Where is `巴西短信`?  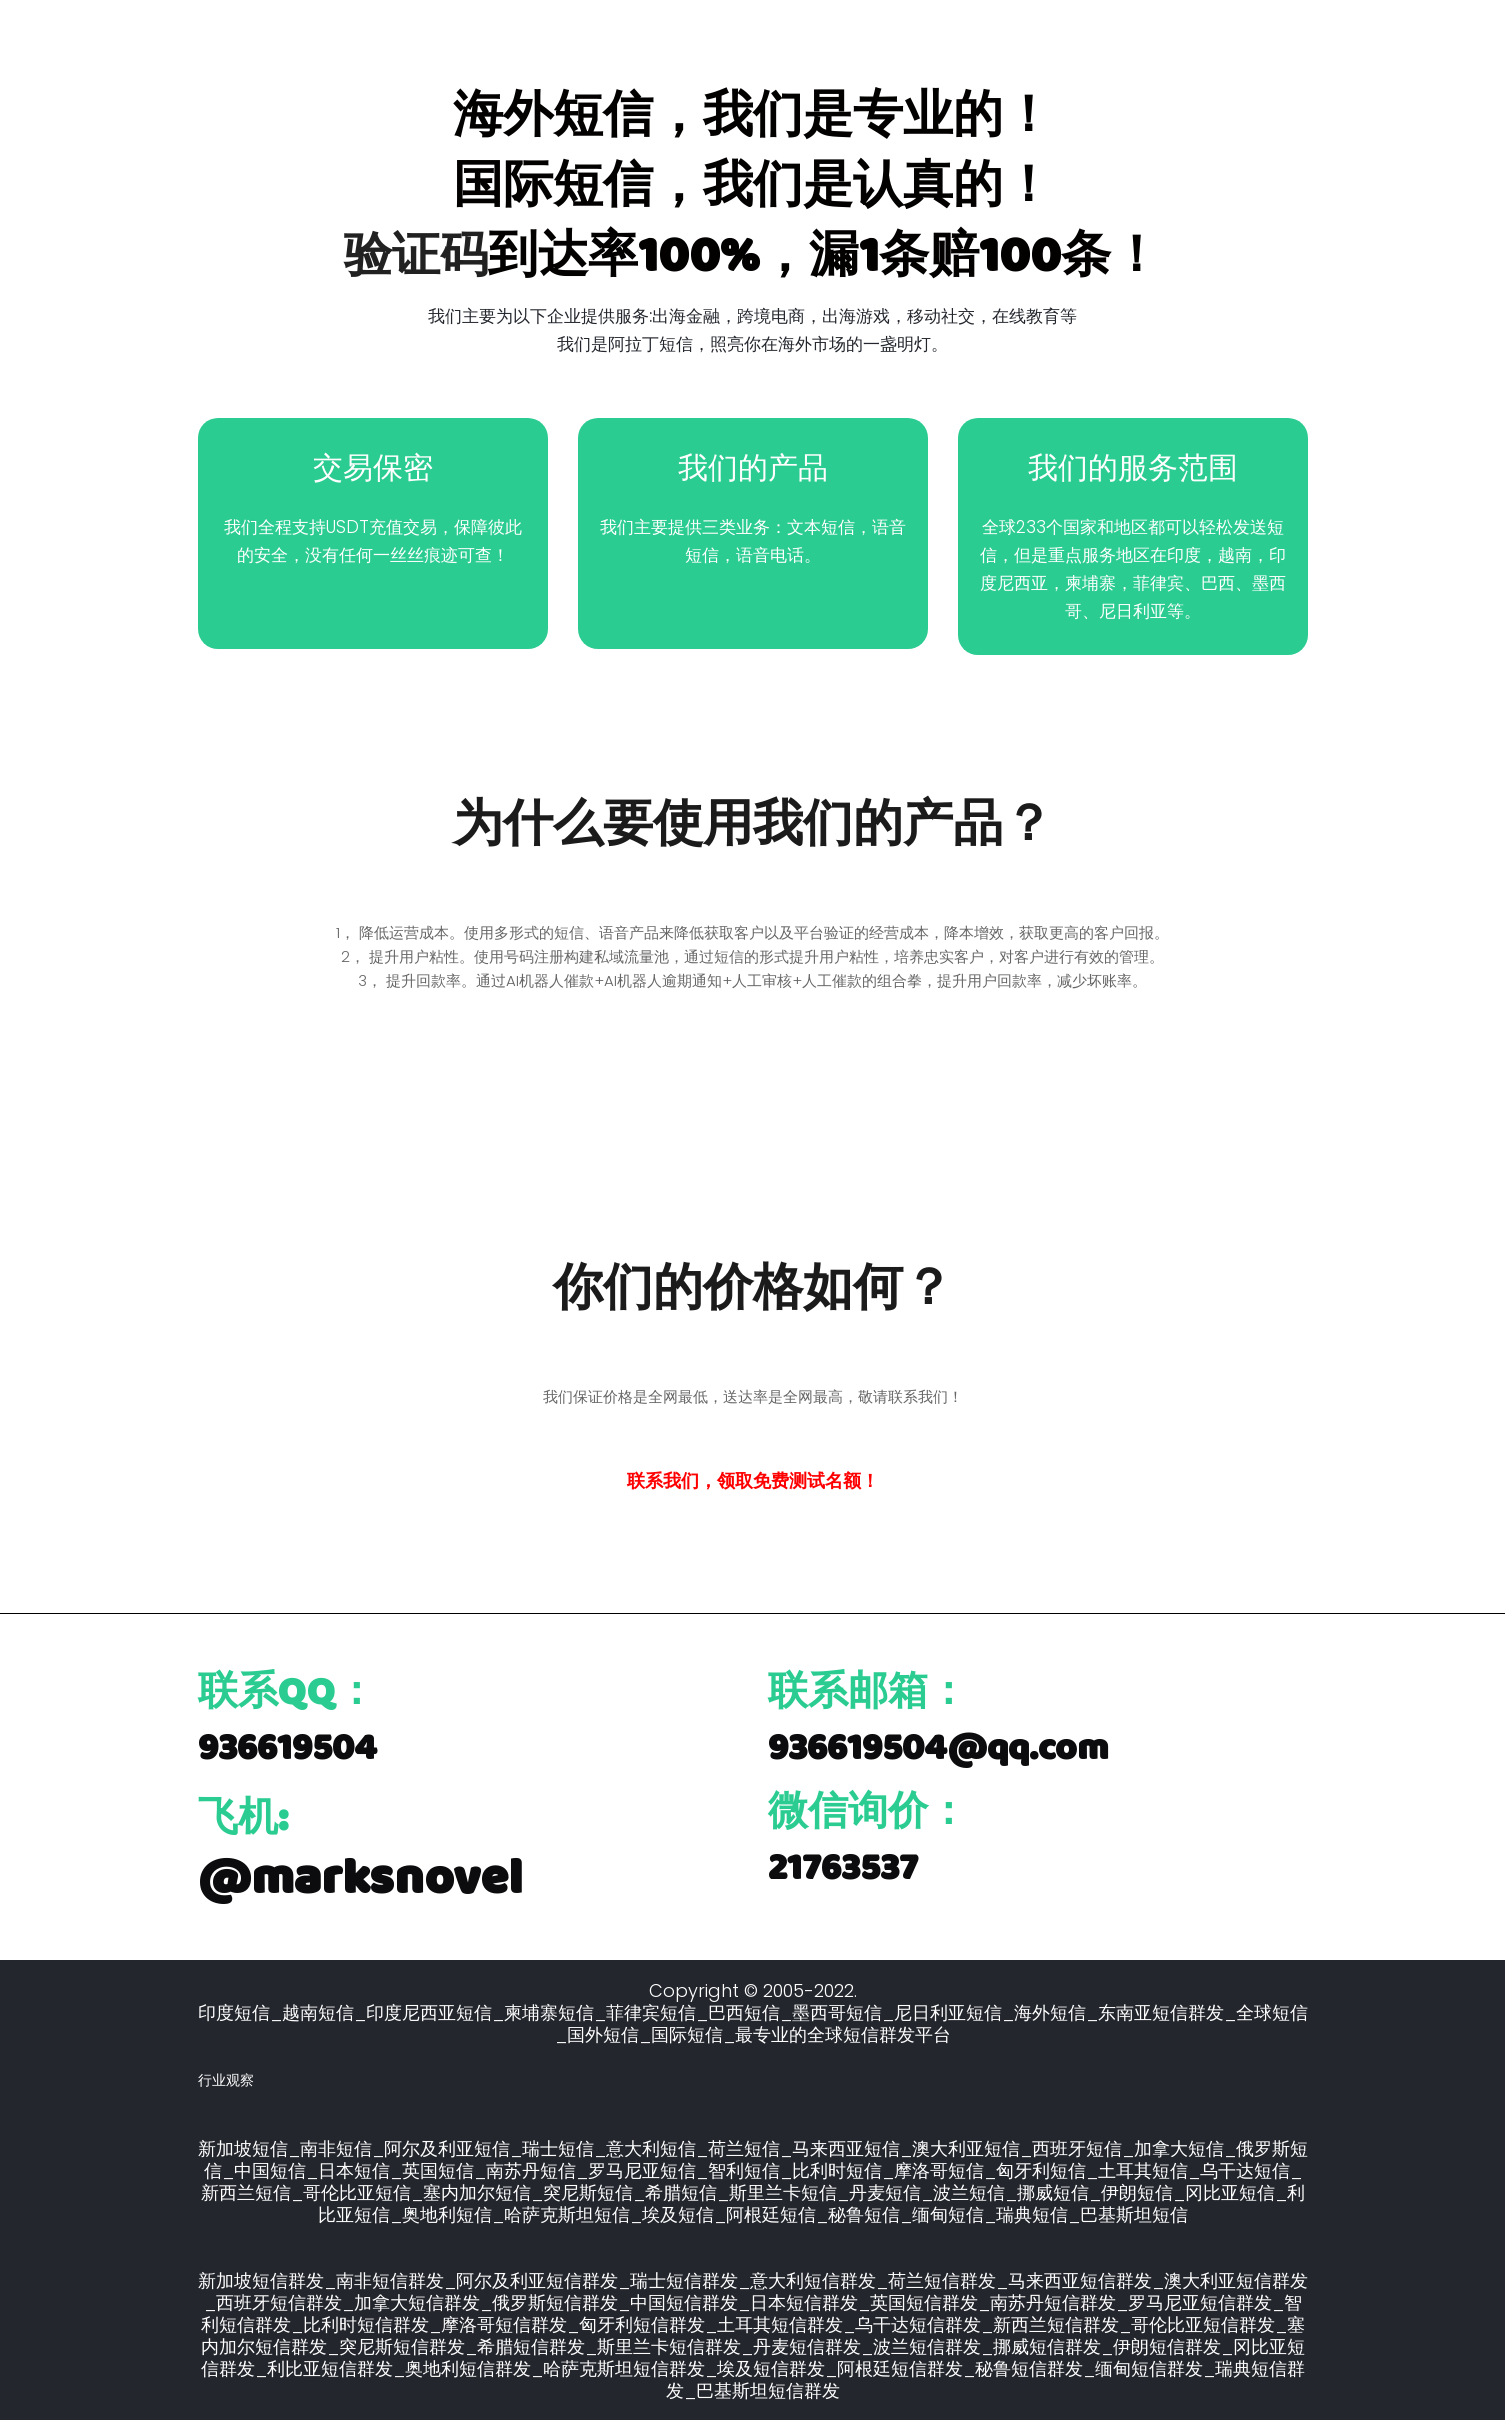
巴西短信 is located at coordinates (744, 2010).